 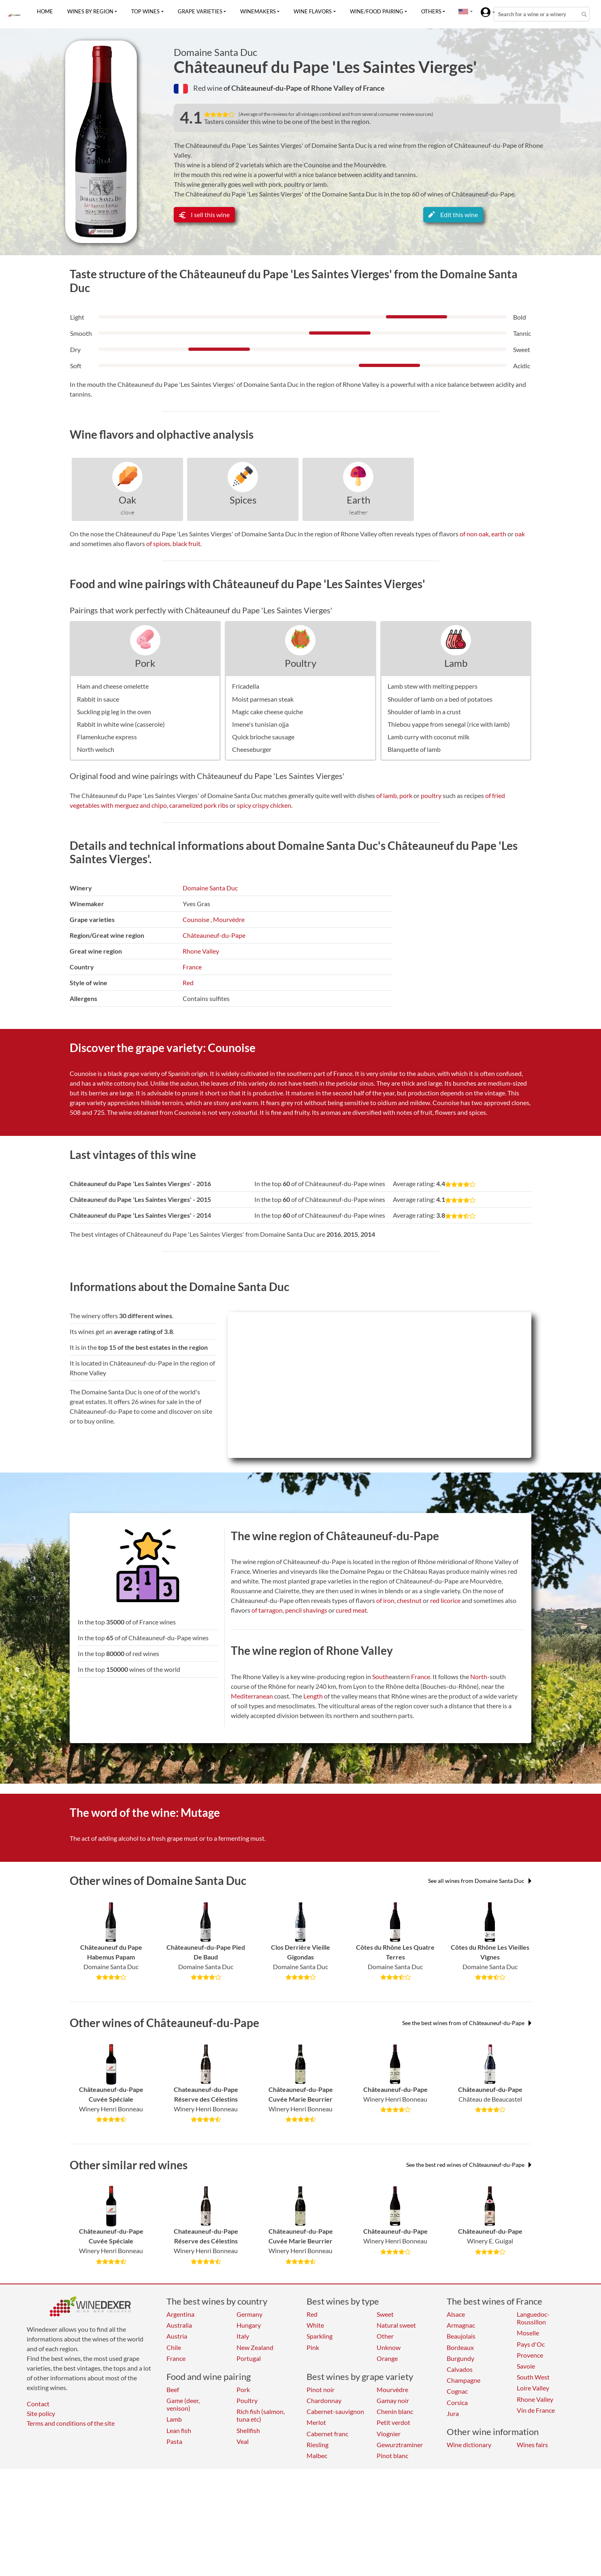 I want to click on Germany, so click(x=249, y=2314).